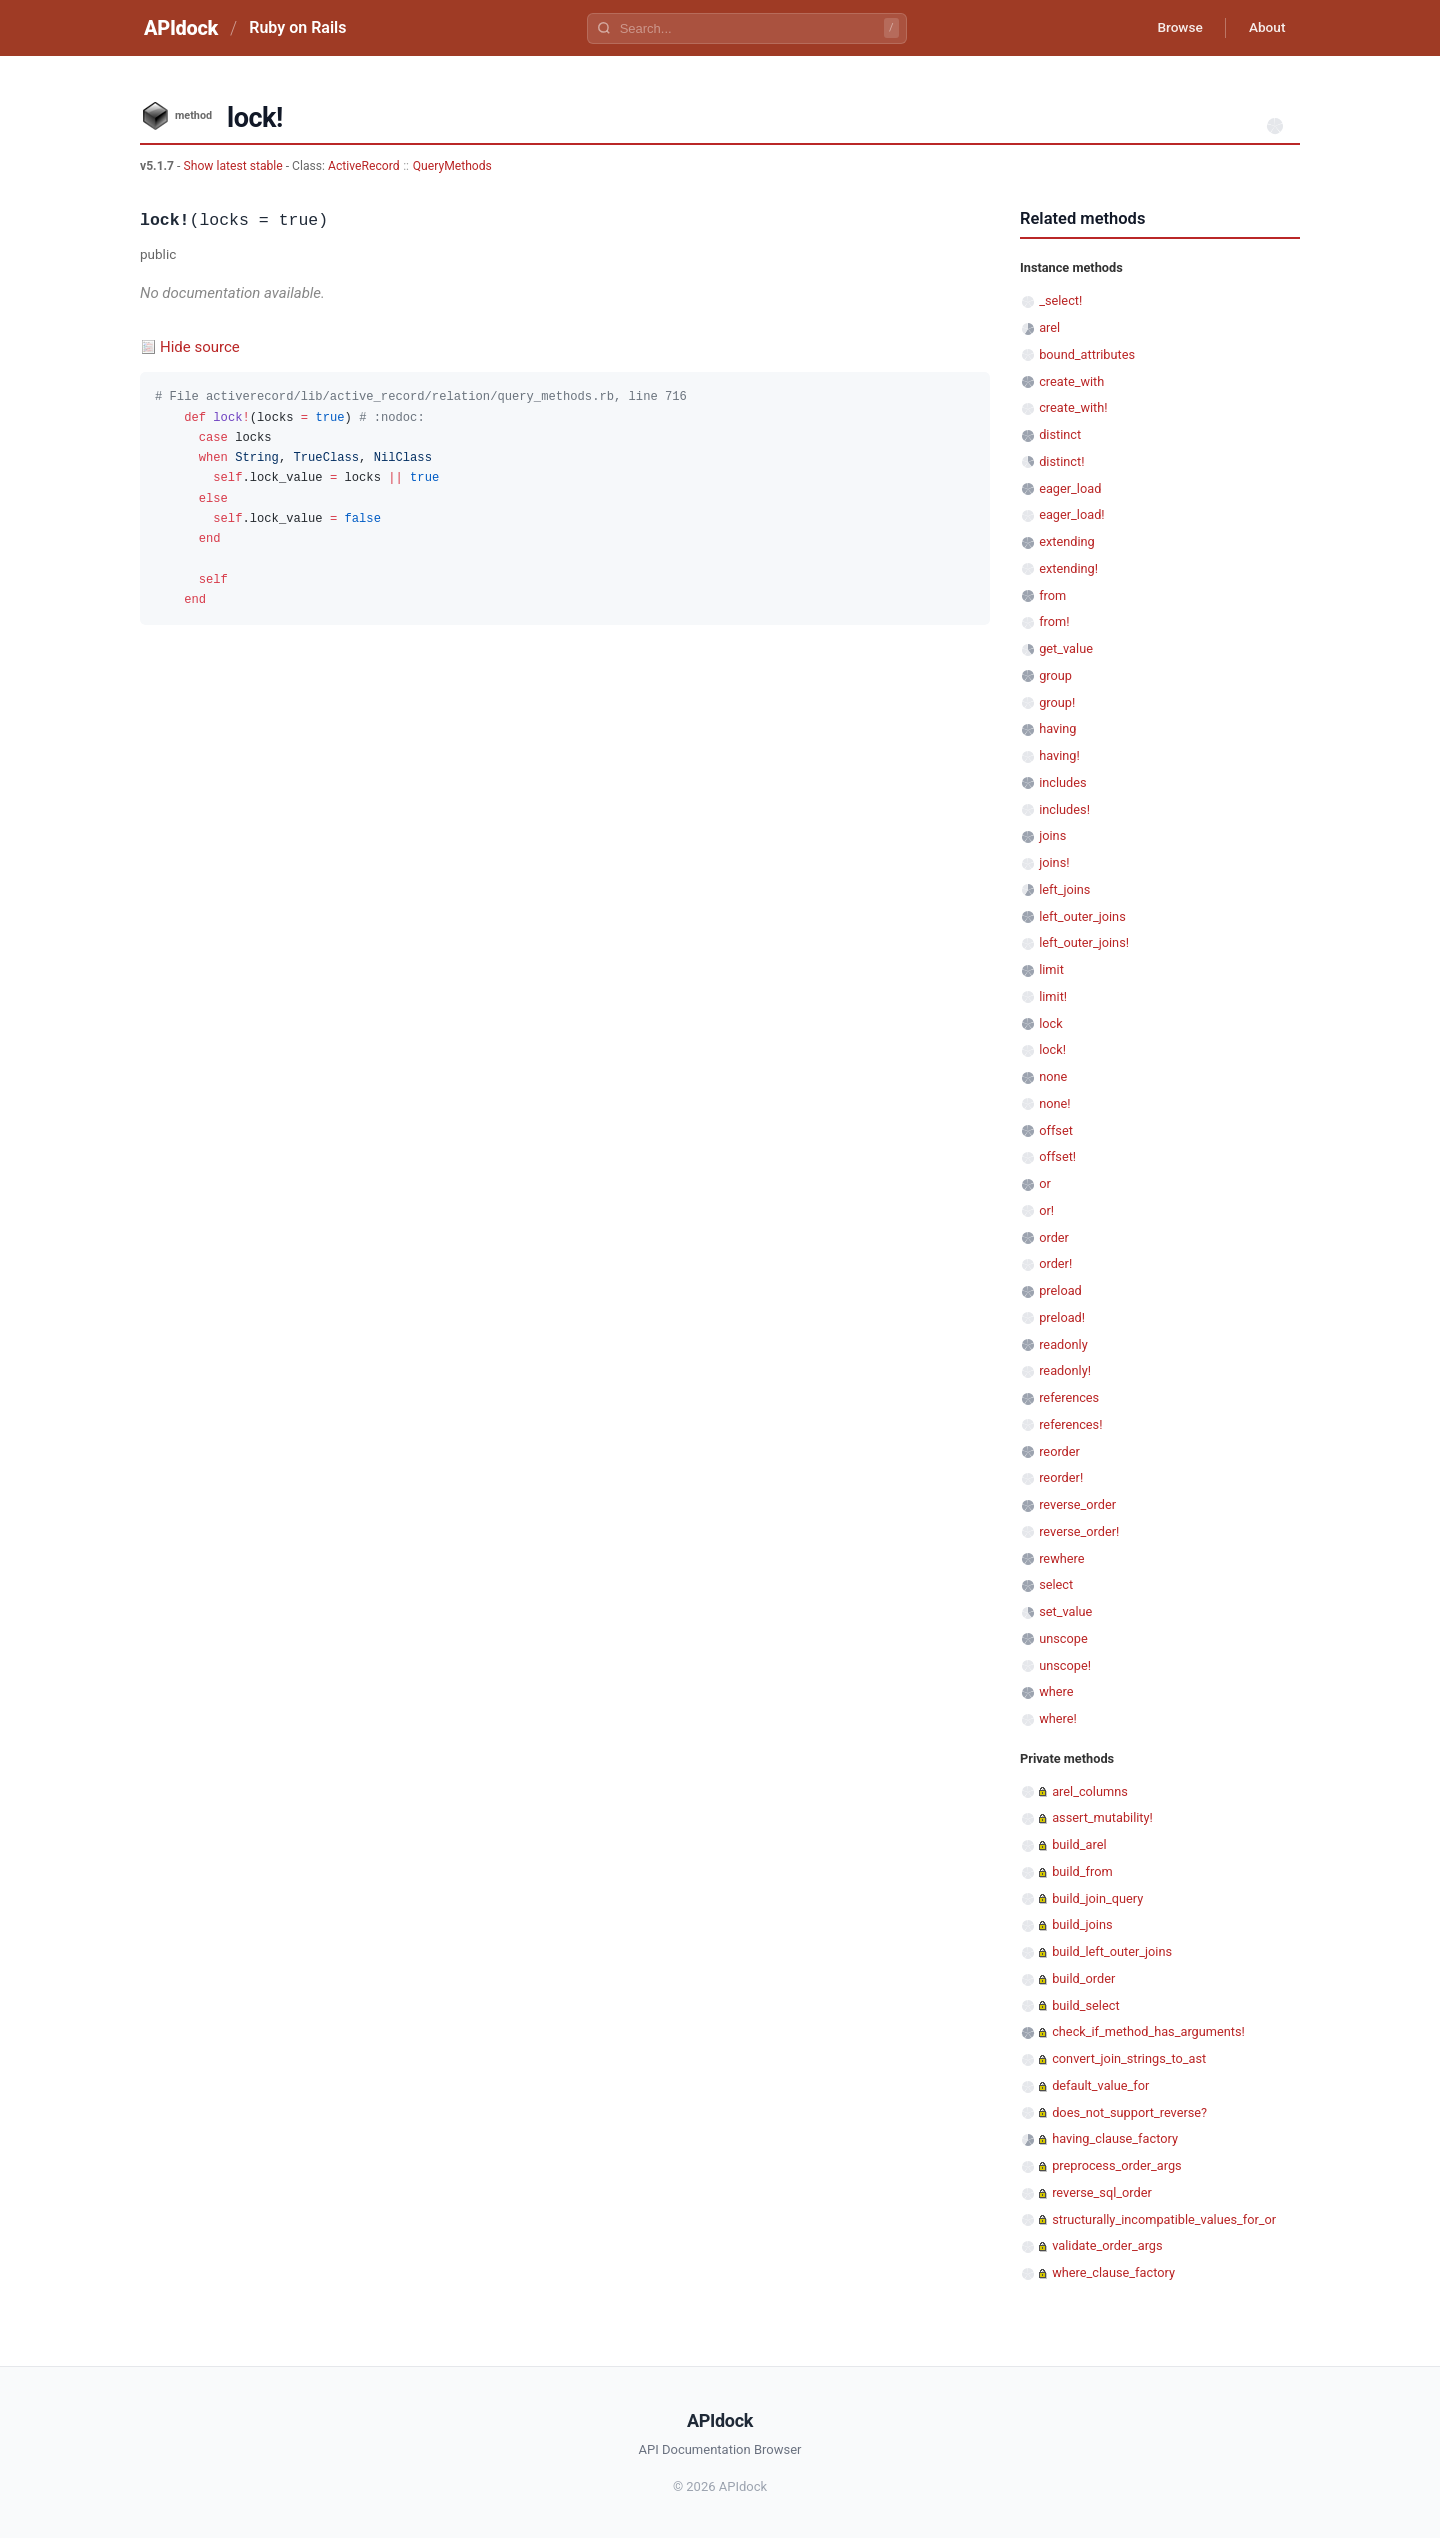  I want to click on default_value_for, so click(1100, 2085).